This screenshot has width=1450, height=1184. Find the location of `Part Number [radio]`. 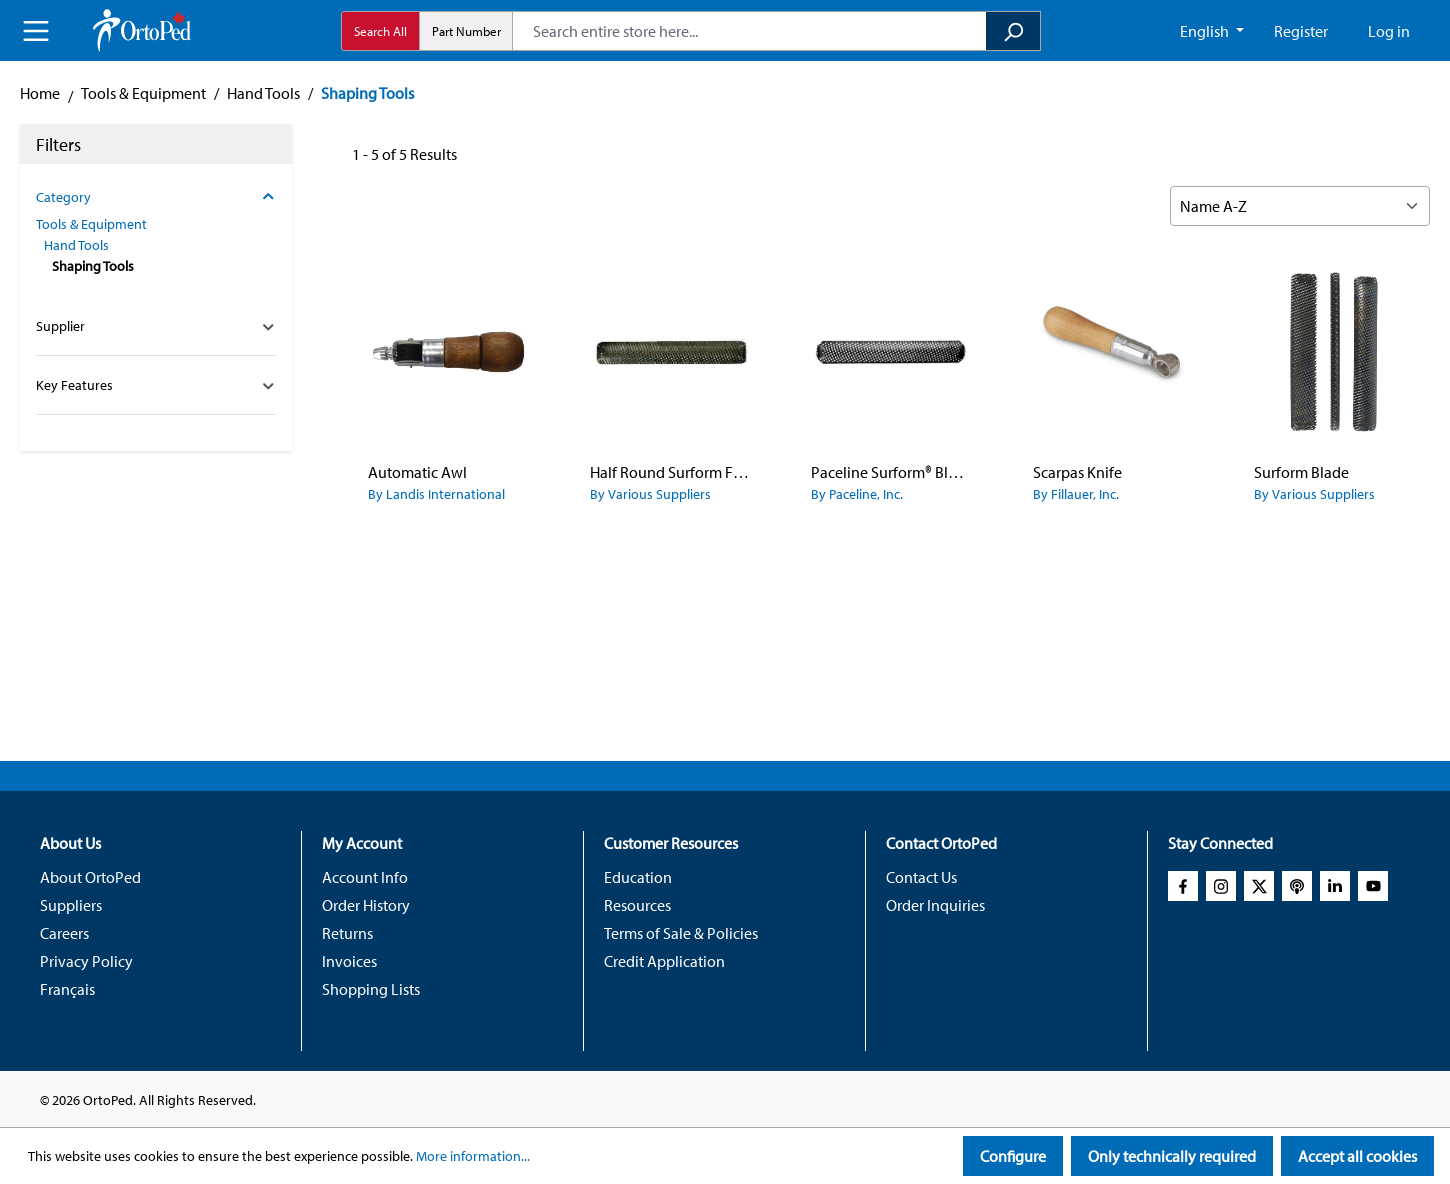

Part Number [radio] is located at coordinates (466, 31).